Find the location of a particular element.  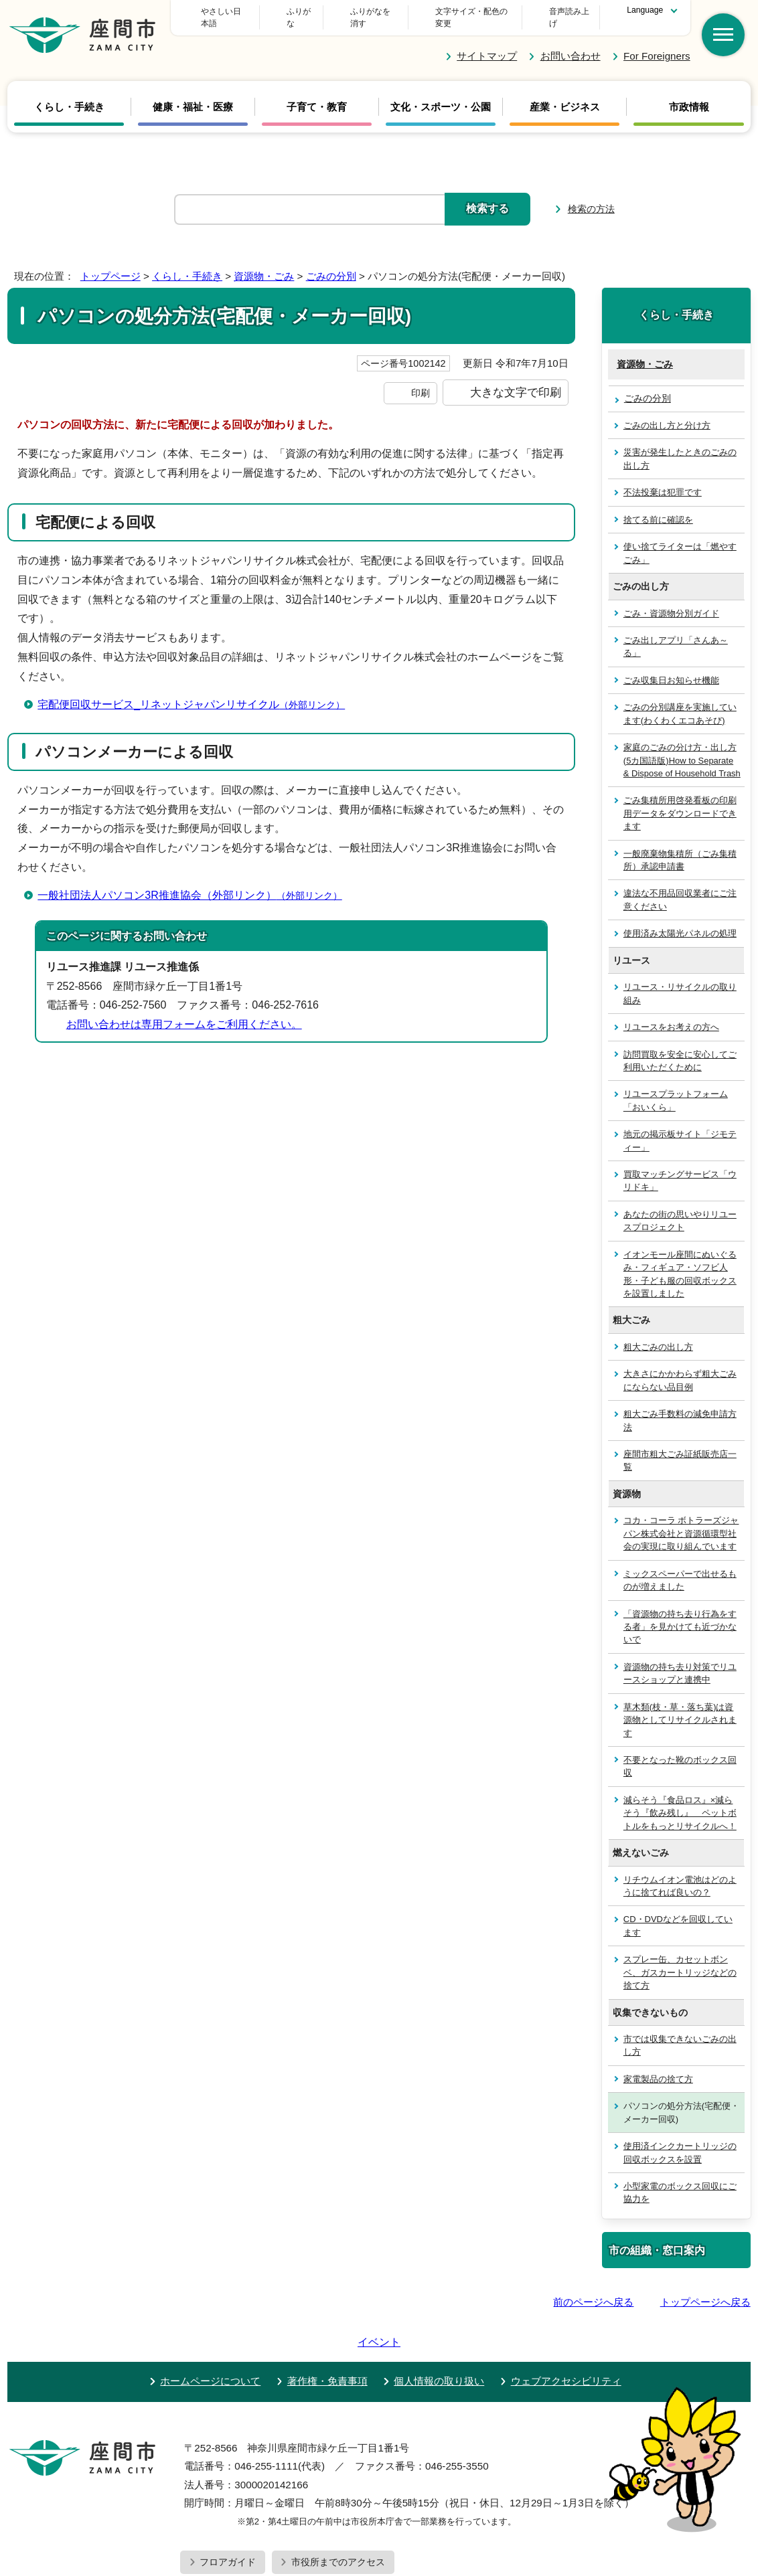

フロアガイド is located at coordinates (228, 2511).